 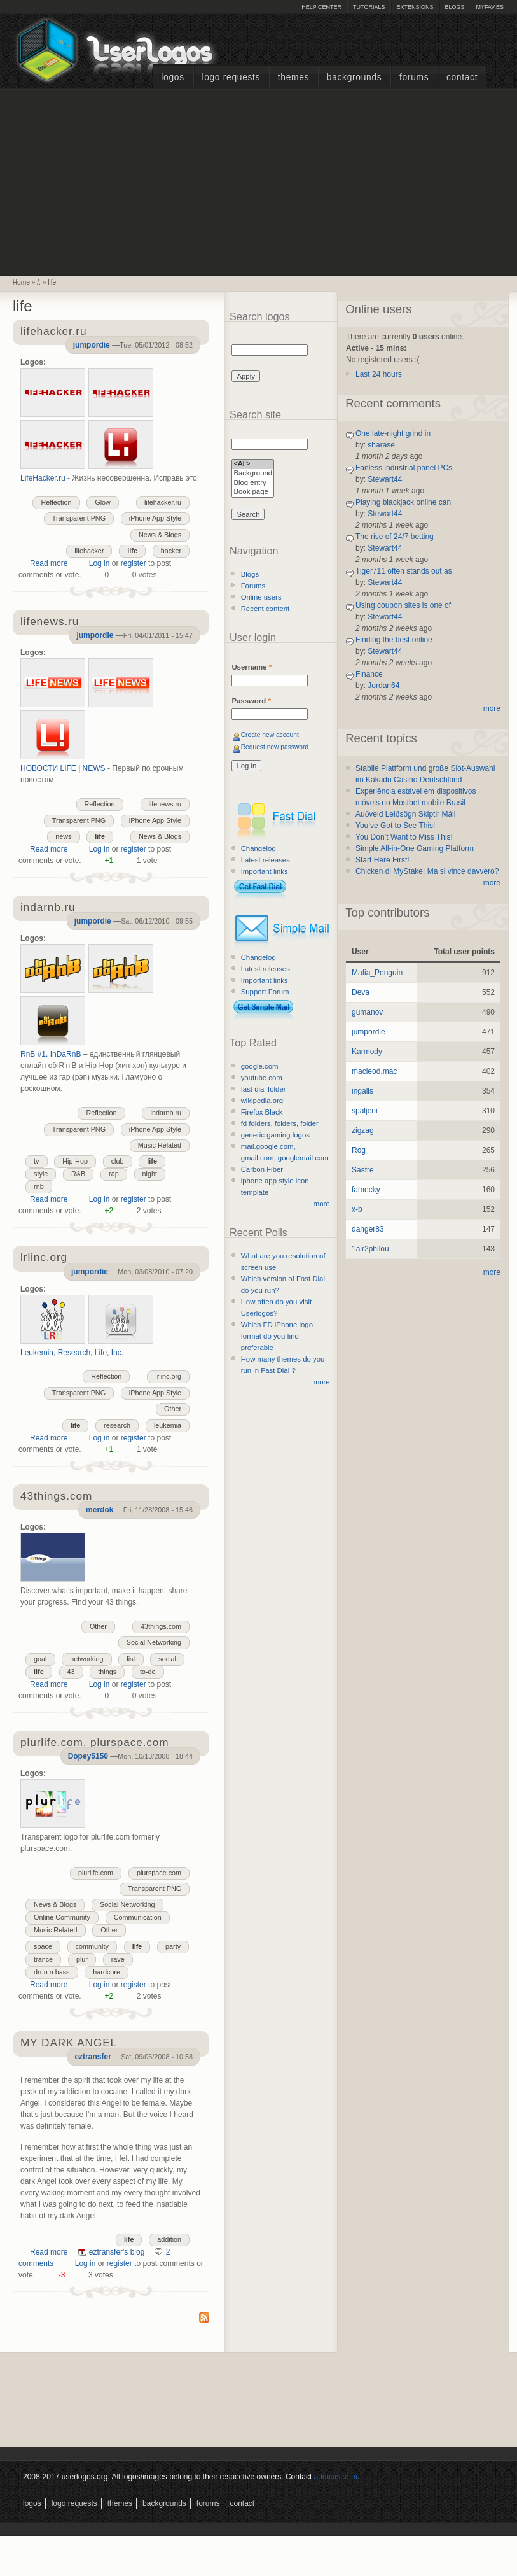 What do you see at coordinates (381, 444) in the screenshot?
I see `sharase` at bounding box center [381, 444].